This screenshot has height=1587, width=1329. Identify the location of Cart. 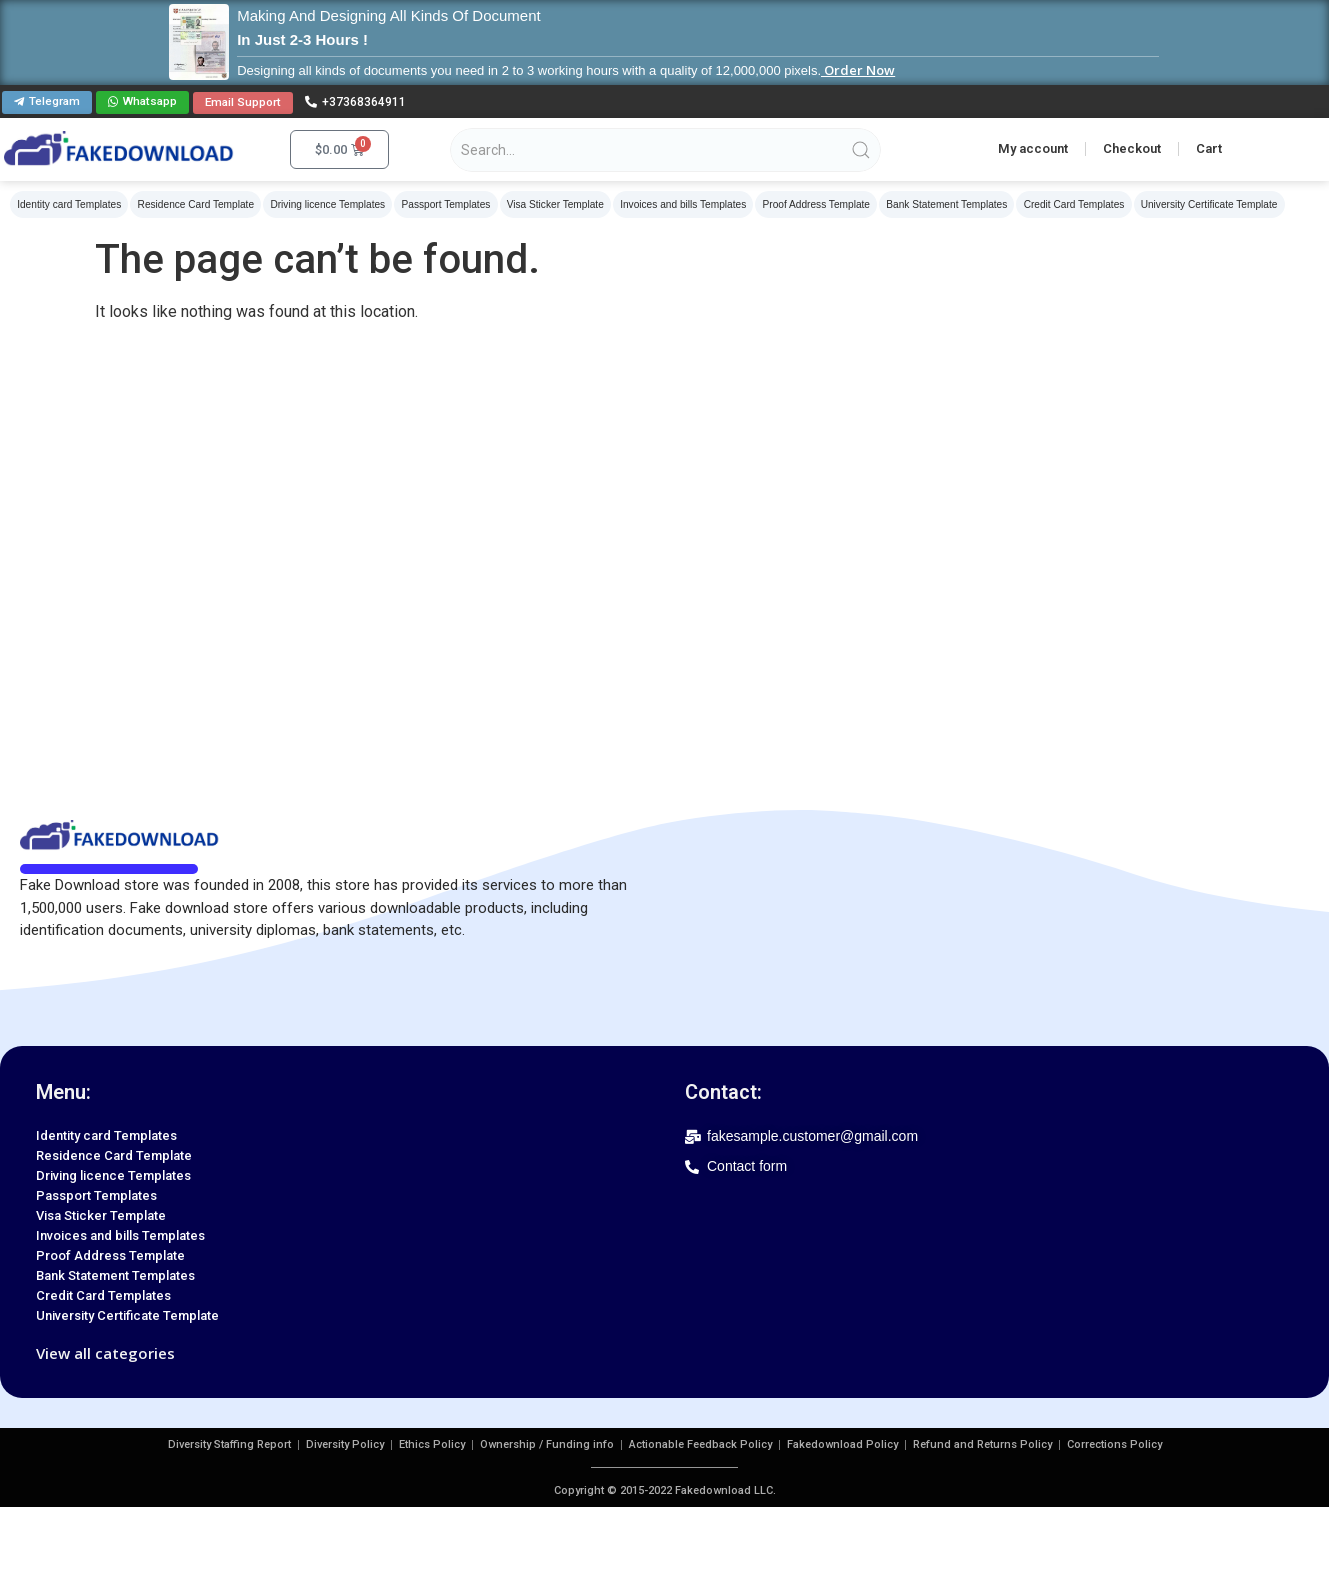
(1209, 147).